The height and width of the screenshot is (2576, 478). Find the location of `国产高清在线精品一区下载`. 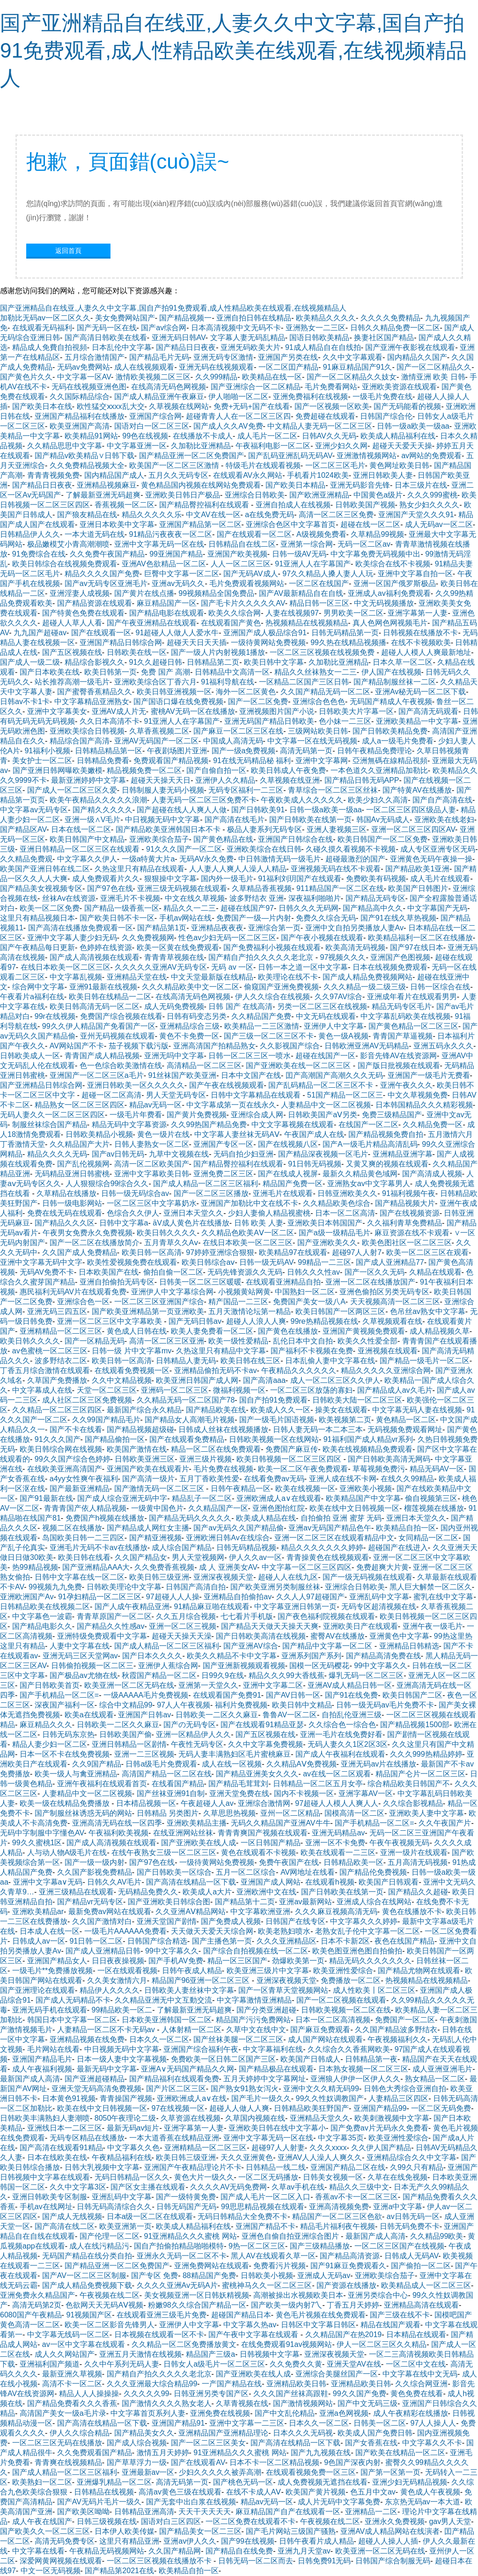

国产高清在线精品一区下载 is located at coordinates (191, 1882).